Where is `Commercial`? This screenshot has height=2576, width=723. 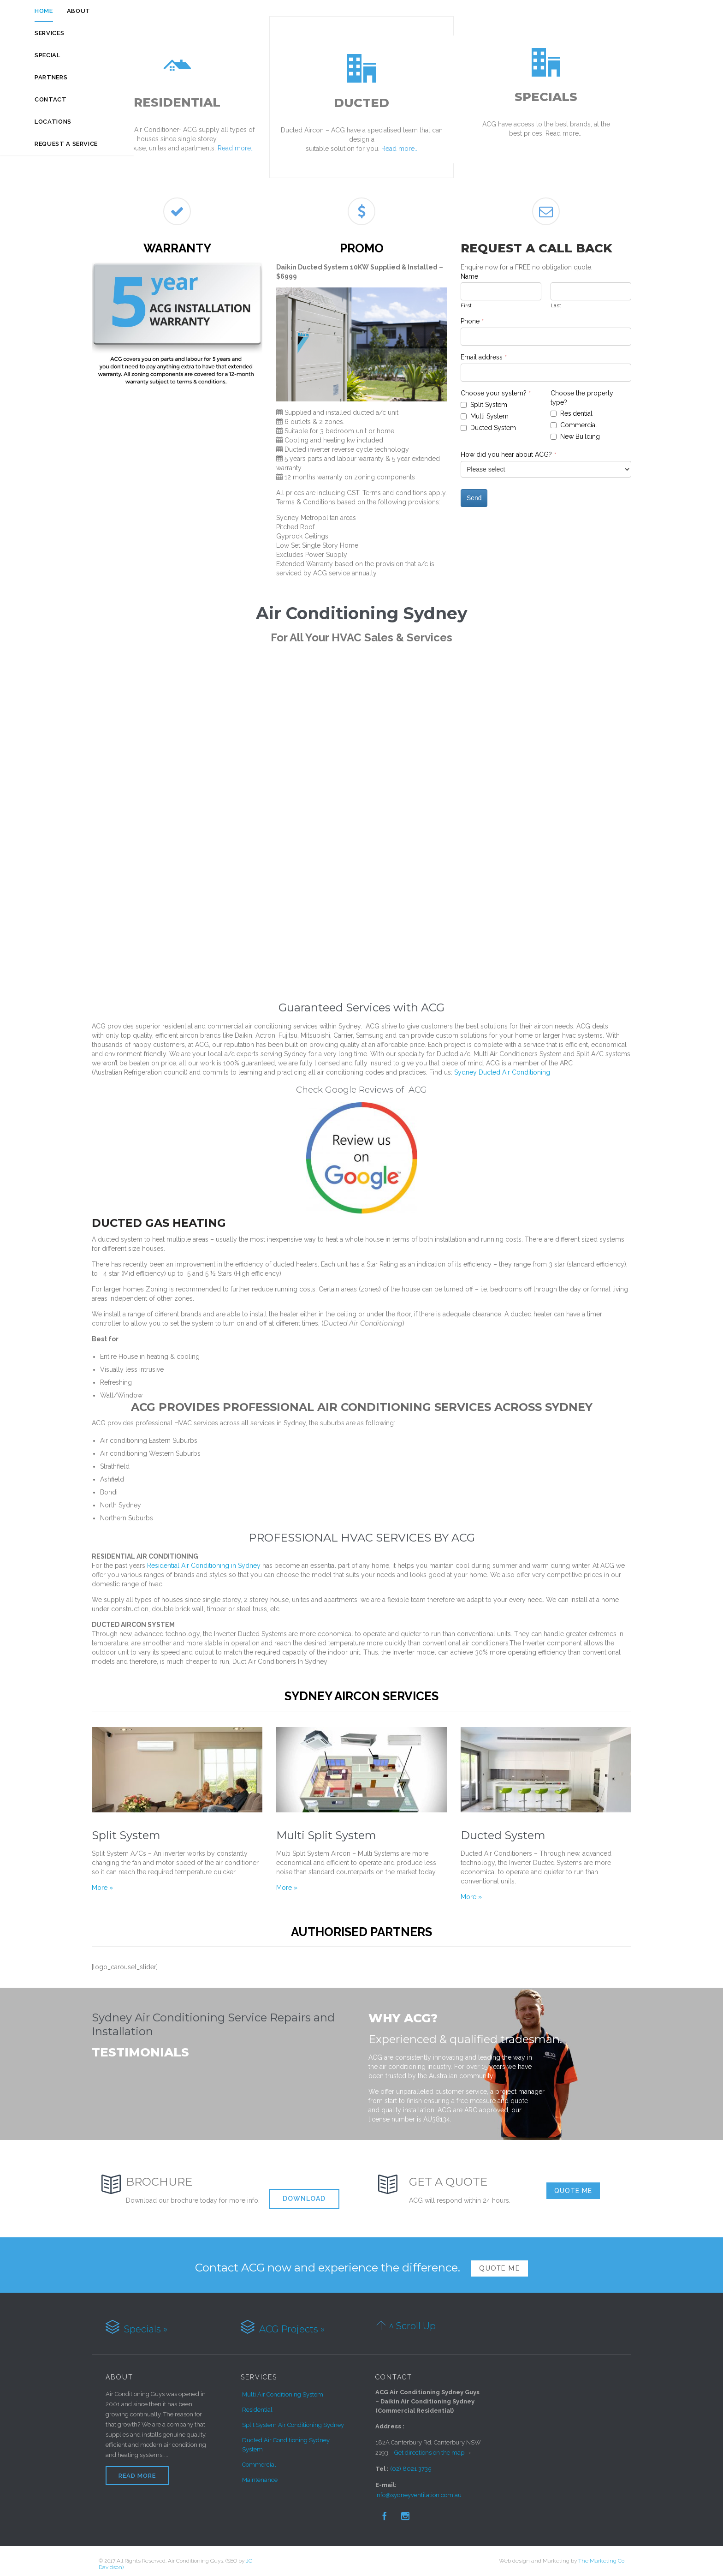
Commercial is located at coordinates (259, 2458).